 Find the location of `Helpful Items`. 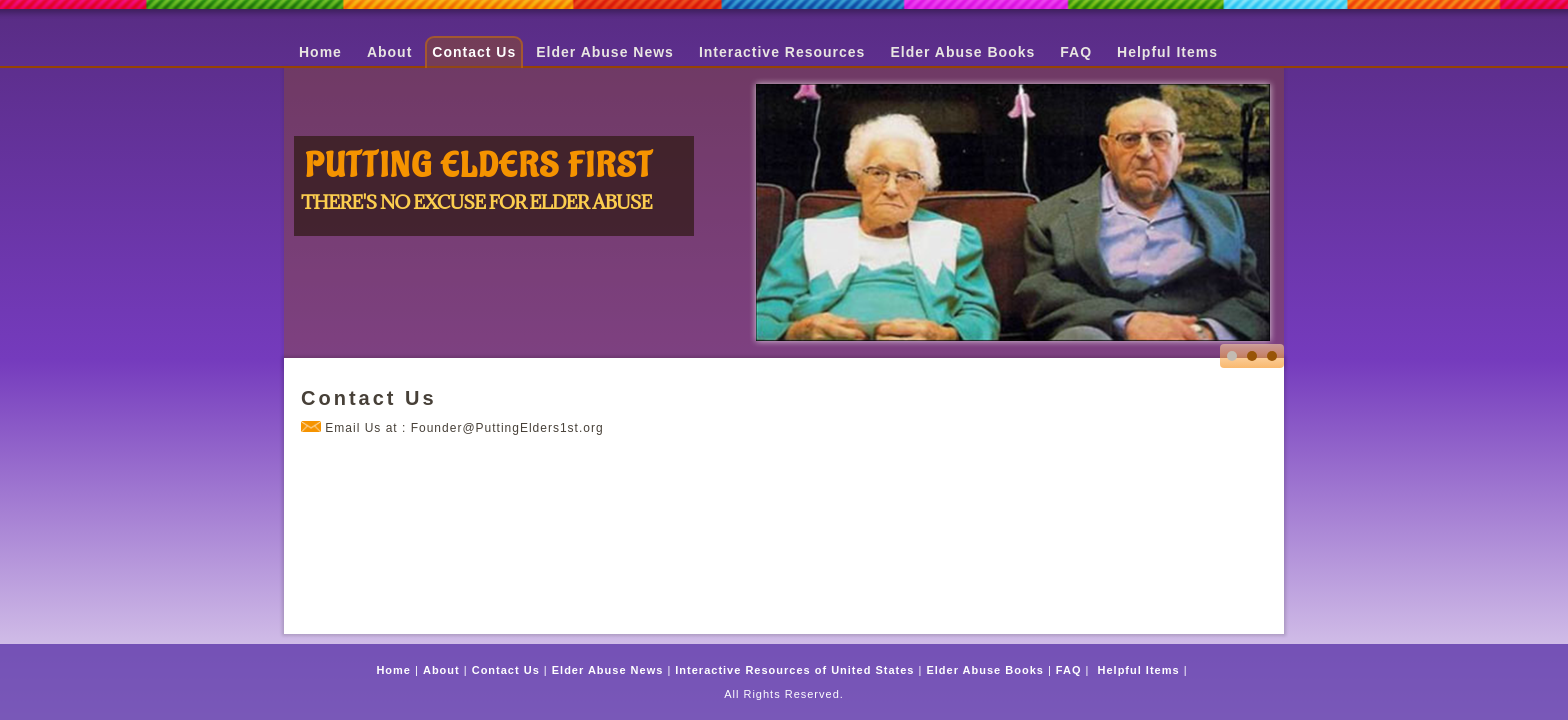

Helpful Items is located at coordinates (1167, 52).